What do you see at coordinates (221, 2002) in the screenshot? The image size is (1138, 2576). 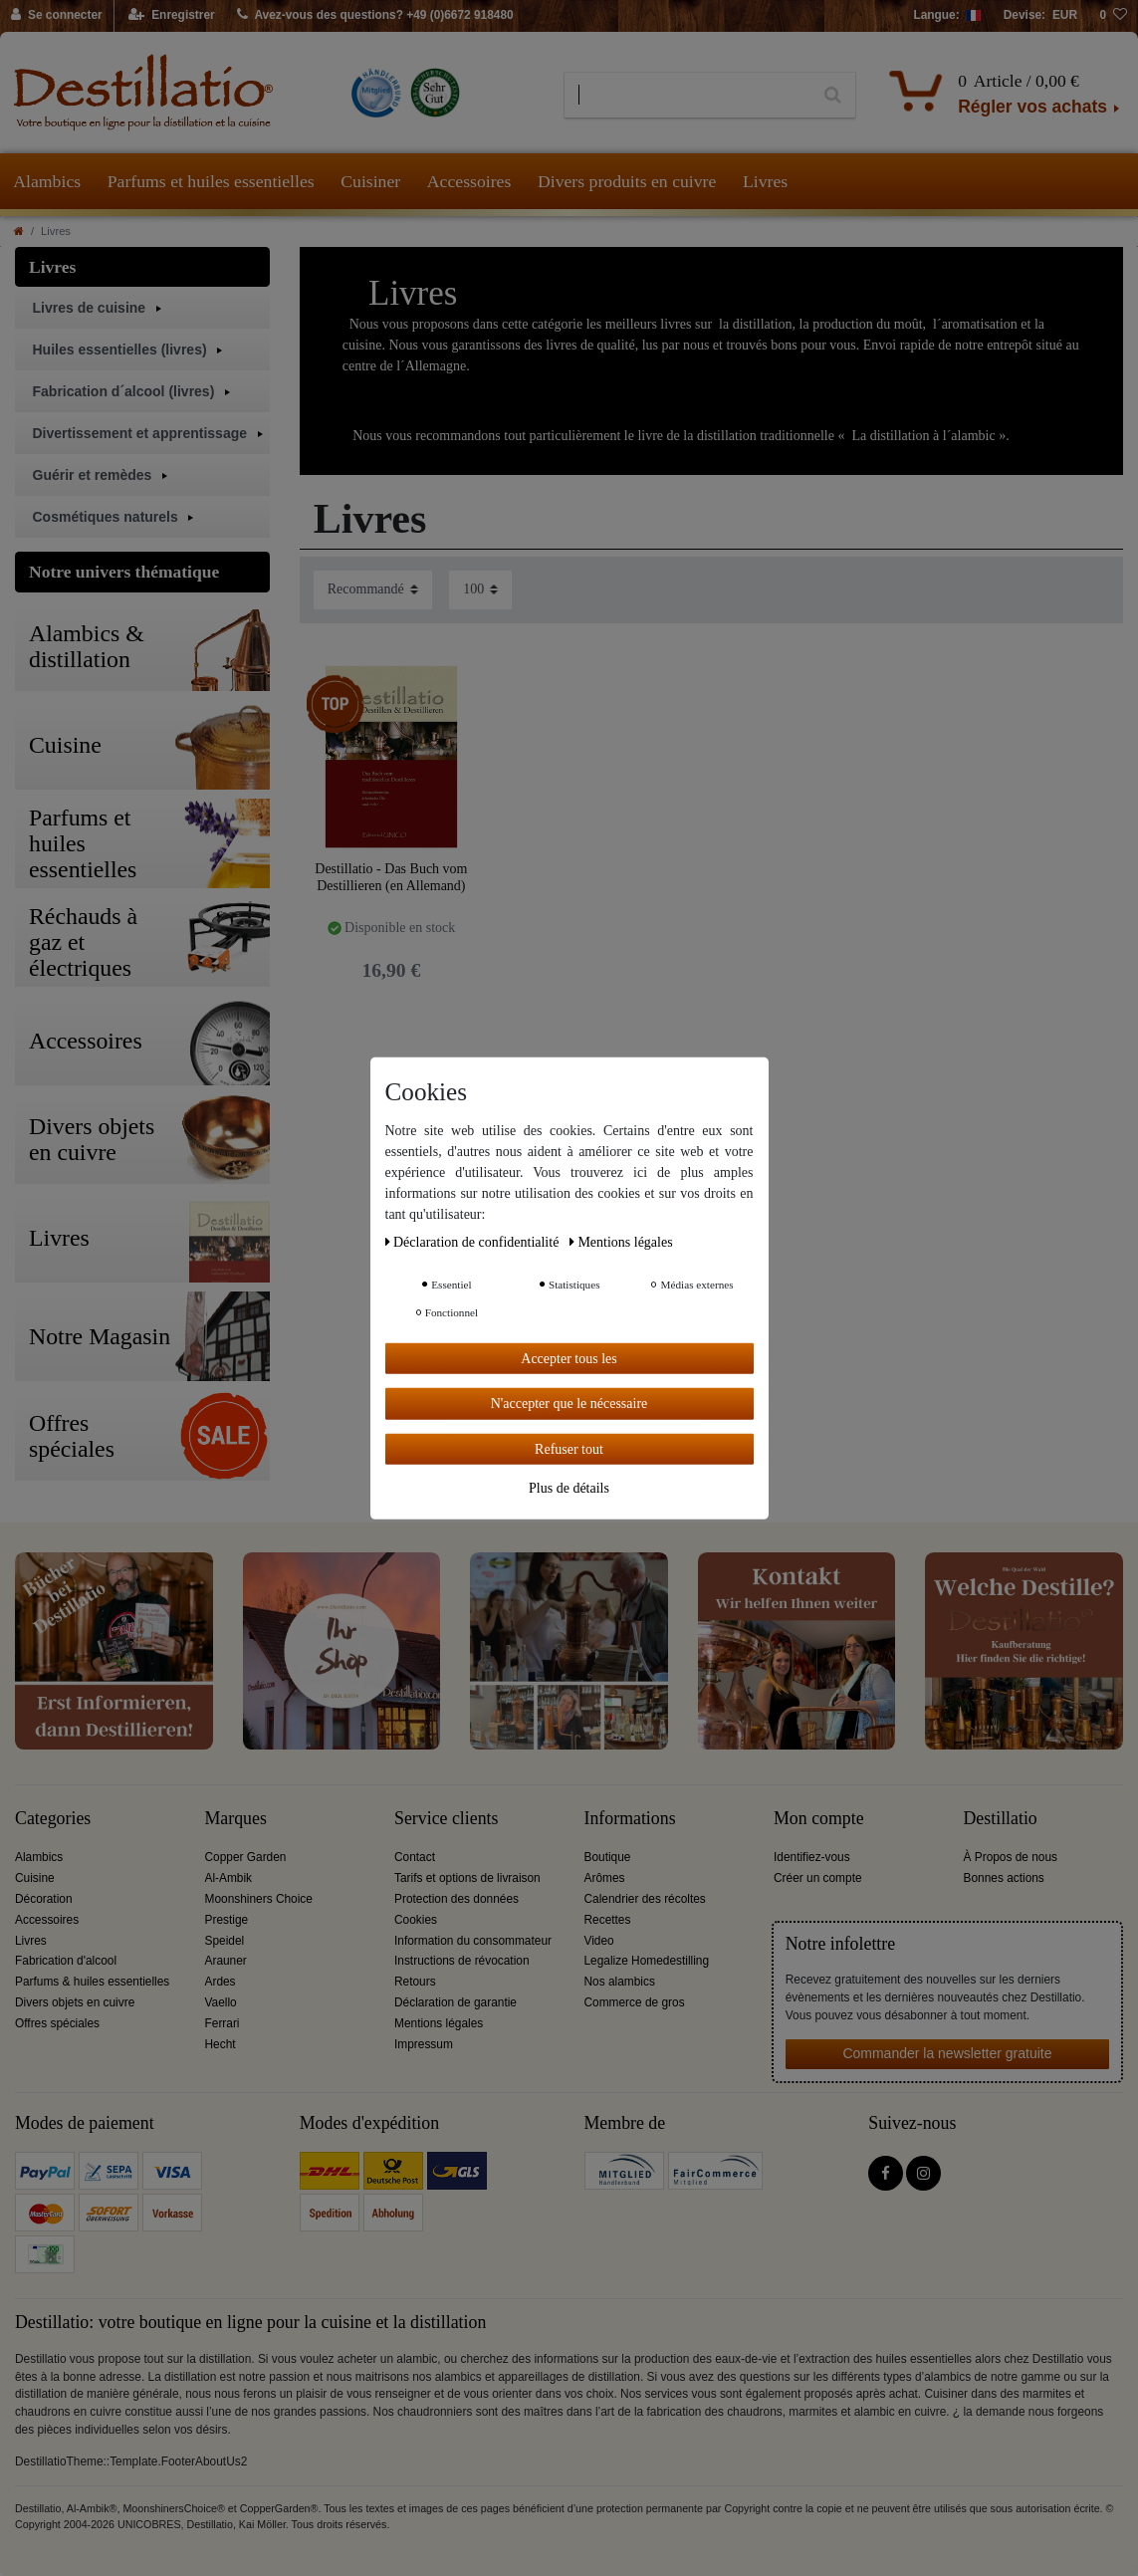 I see `Vaello` at bounding box center [221, 2002].